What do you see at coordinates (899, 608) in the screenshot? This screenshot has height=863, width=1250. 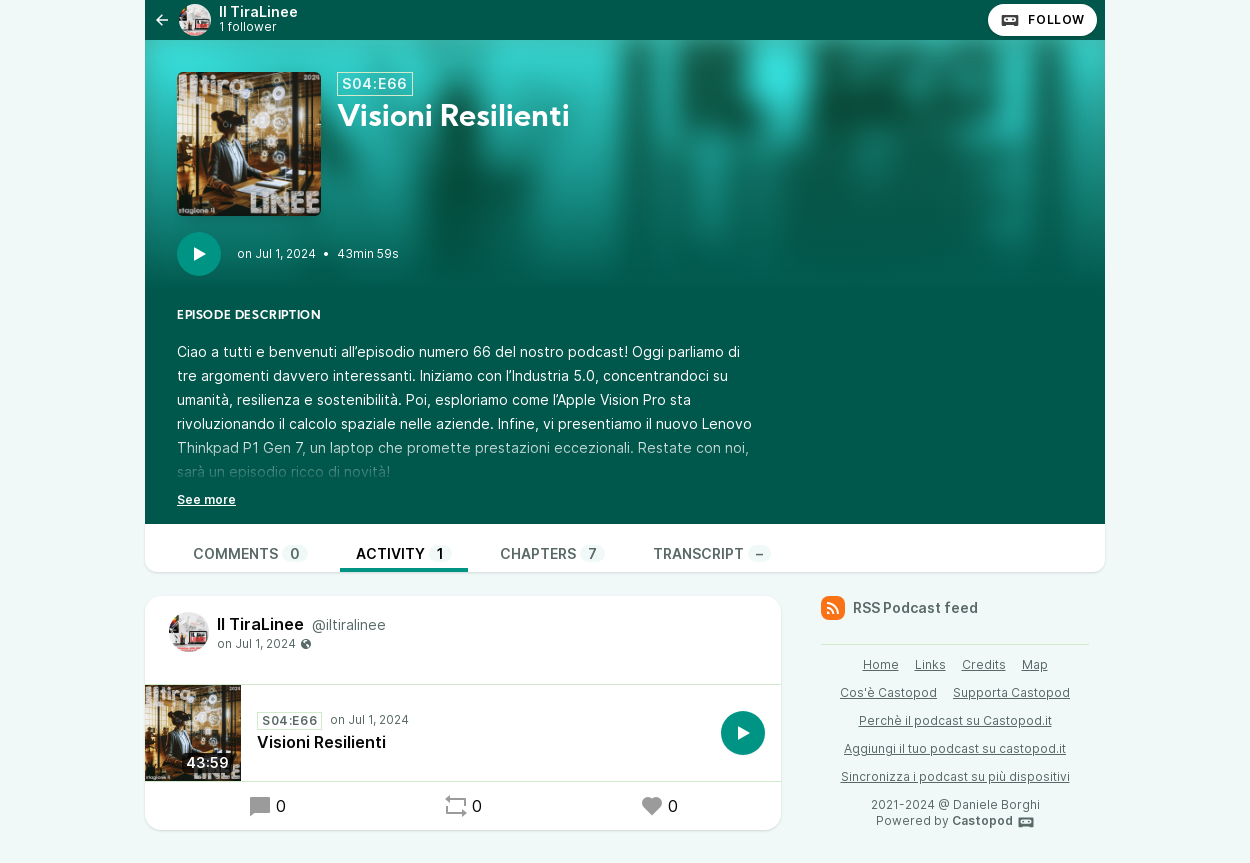 I see `RSS Podcast feed` at bounding box center [899, 608].